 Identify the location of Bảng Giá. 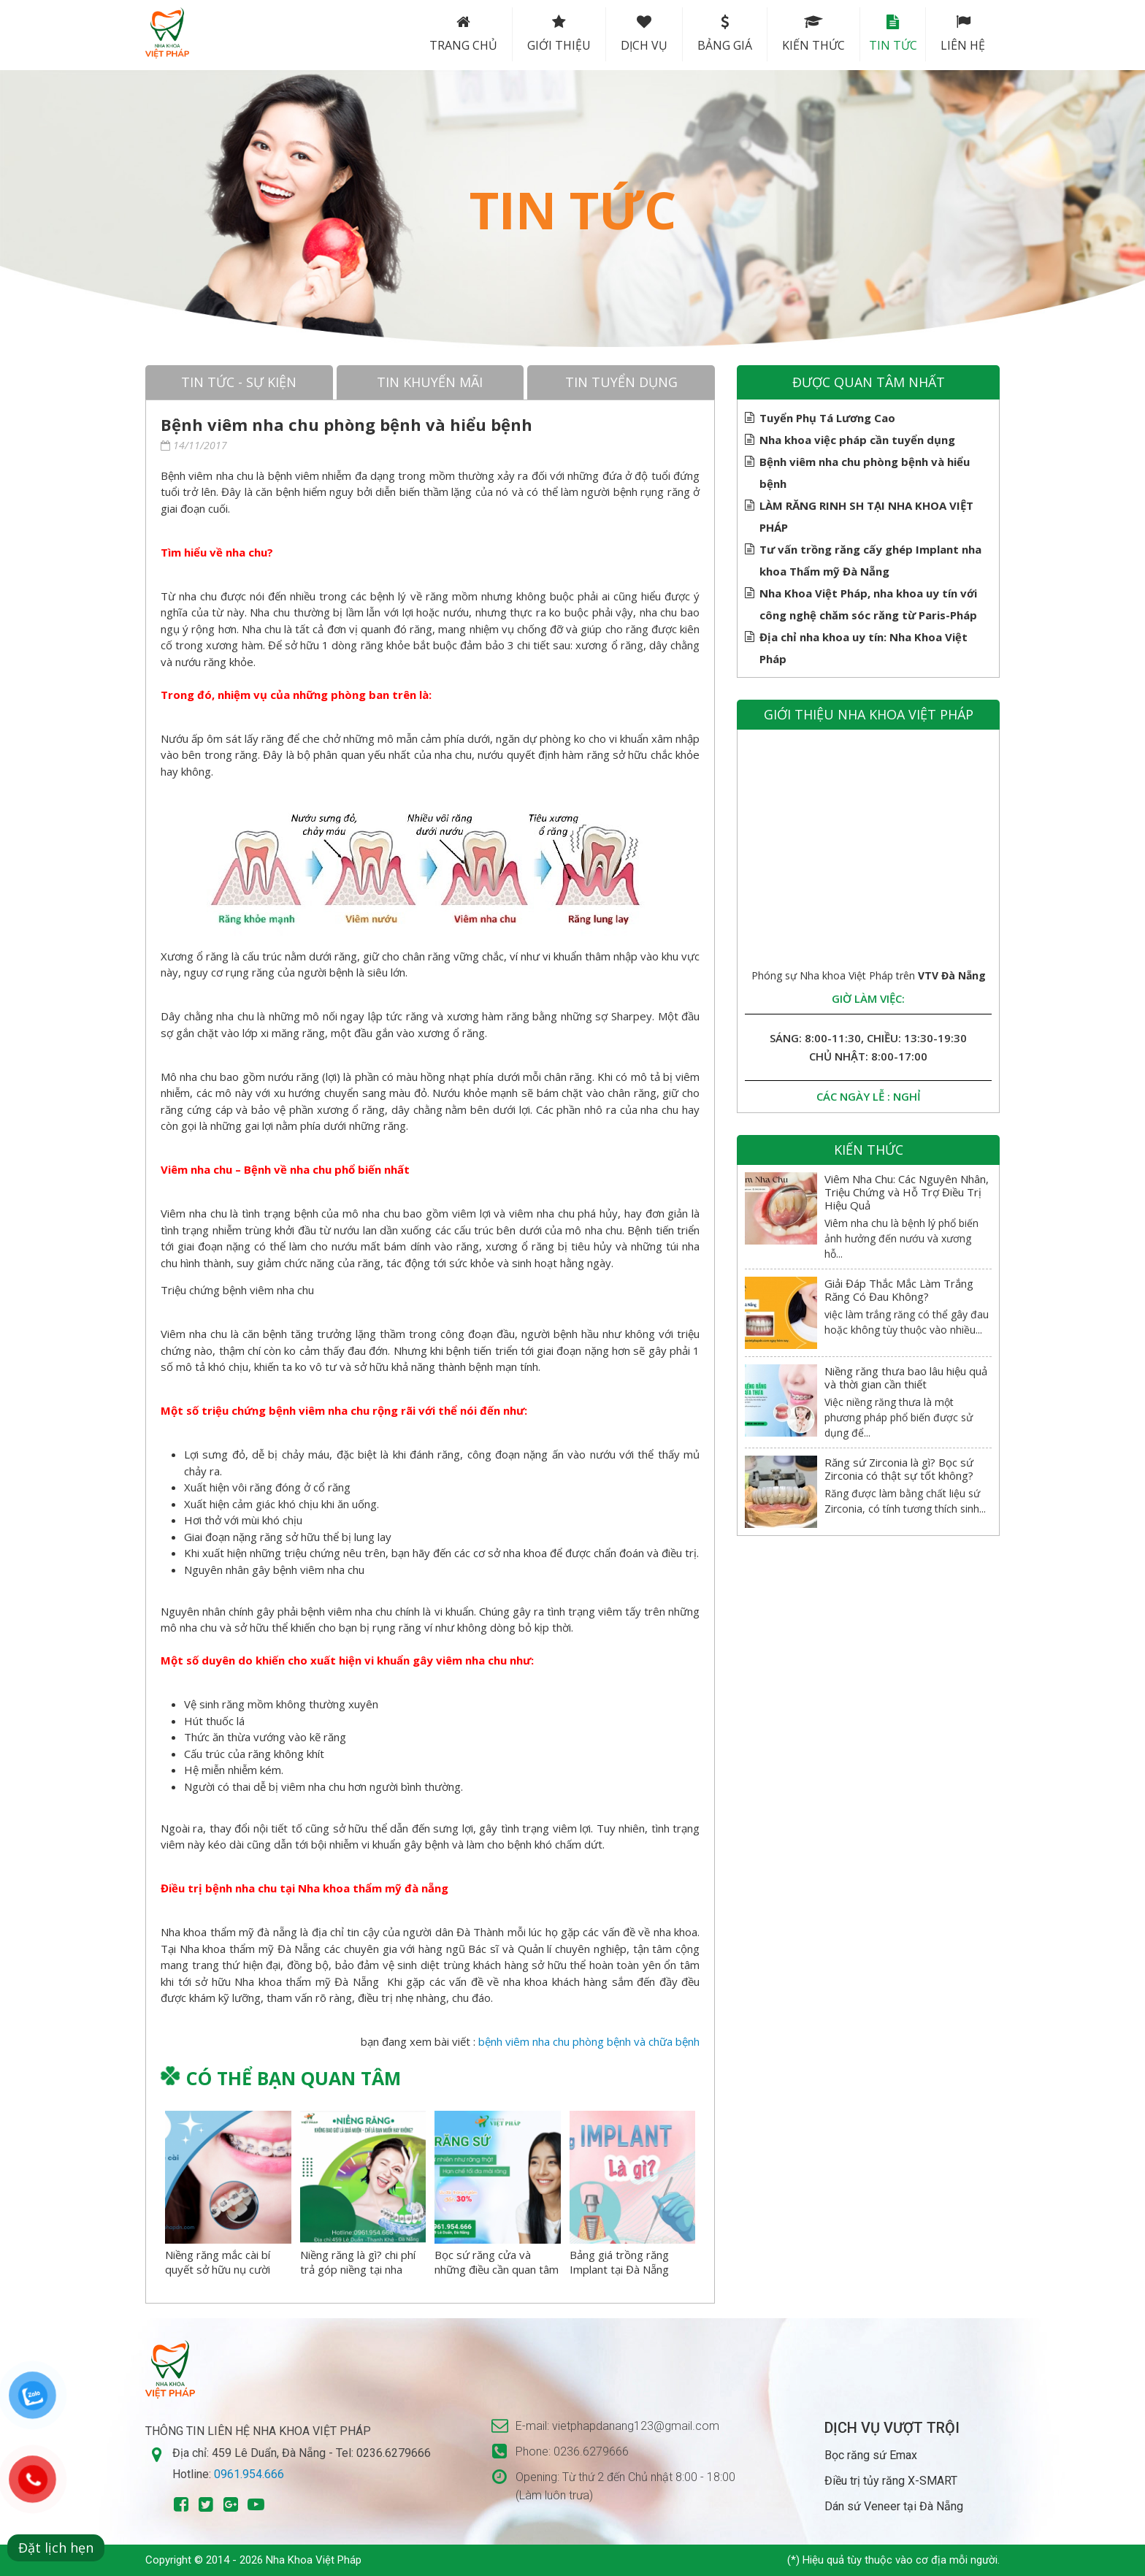
(712, 34).